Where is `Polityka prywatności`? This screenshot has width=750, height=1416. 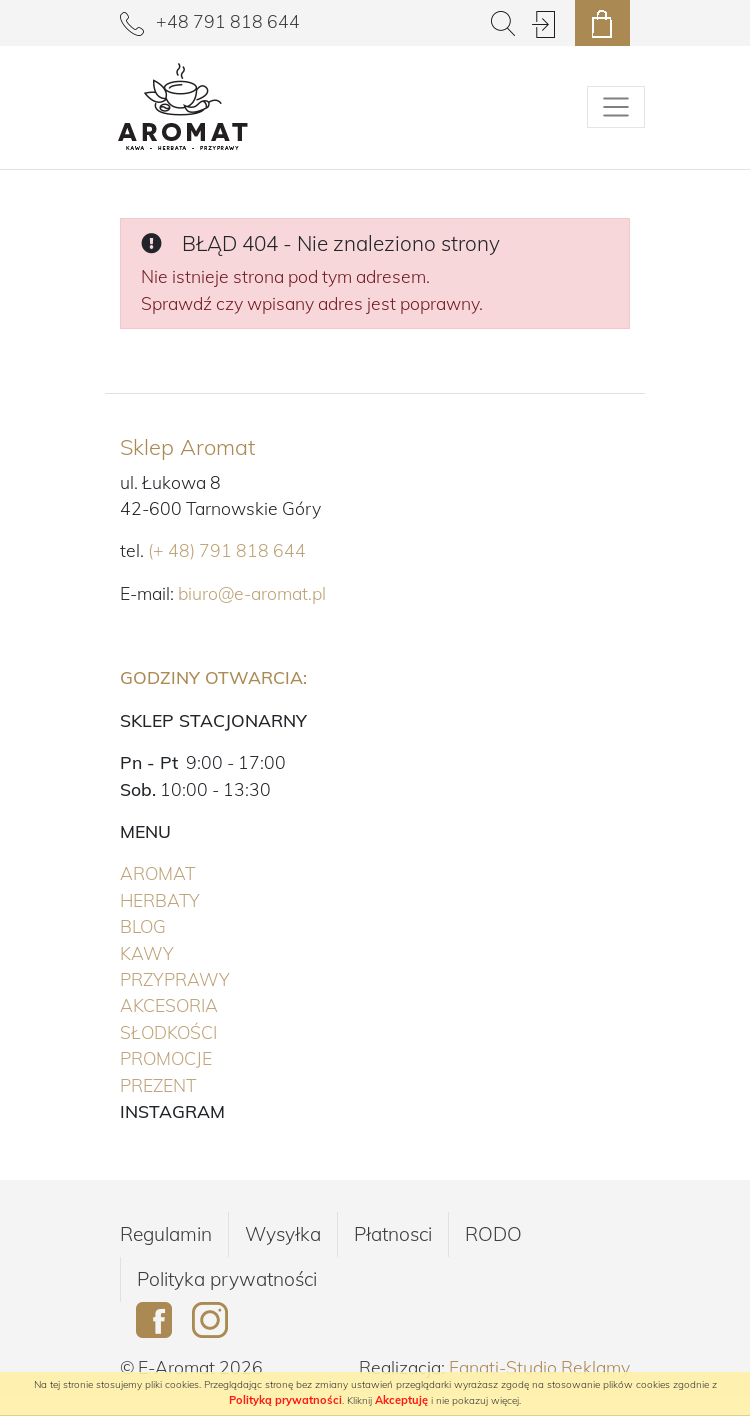 Polityka prywatności is located at coordinates (227, 1279).